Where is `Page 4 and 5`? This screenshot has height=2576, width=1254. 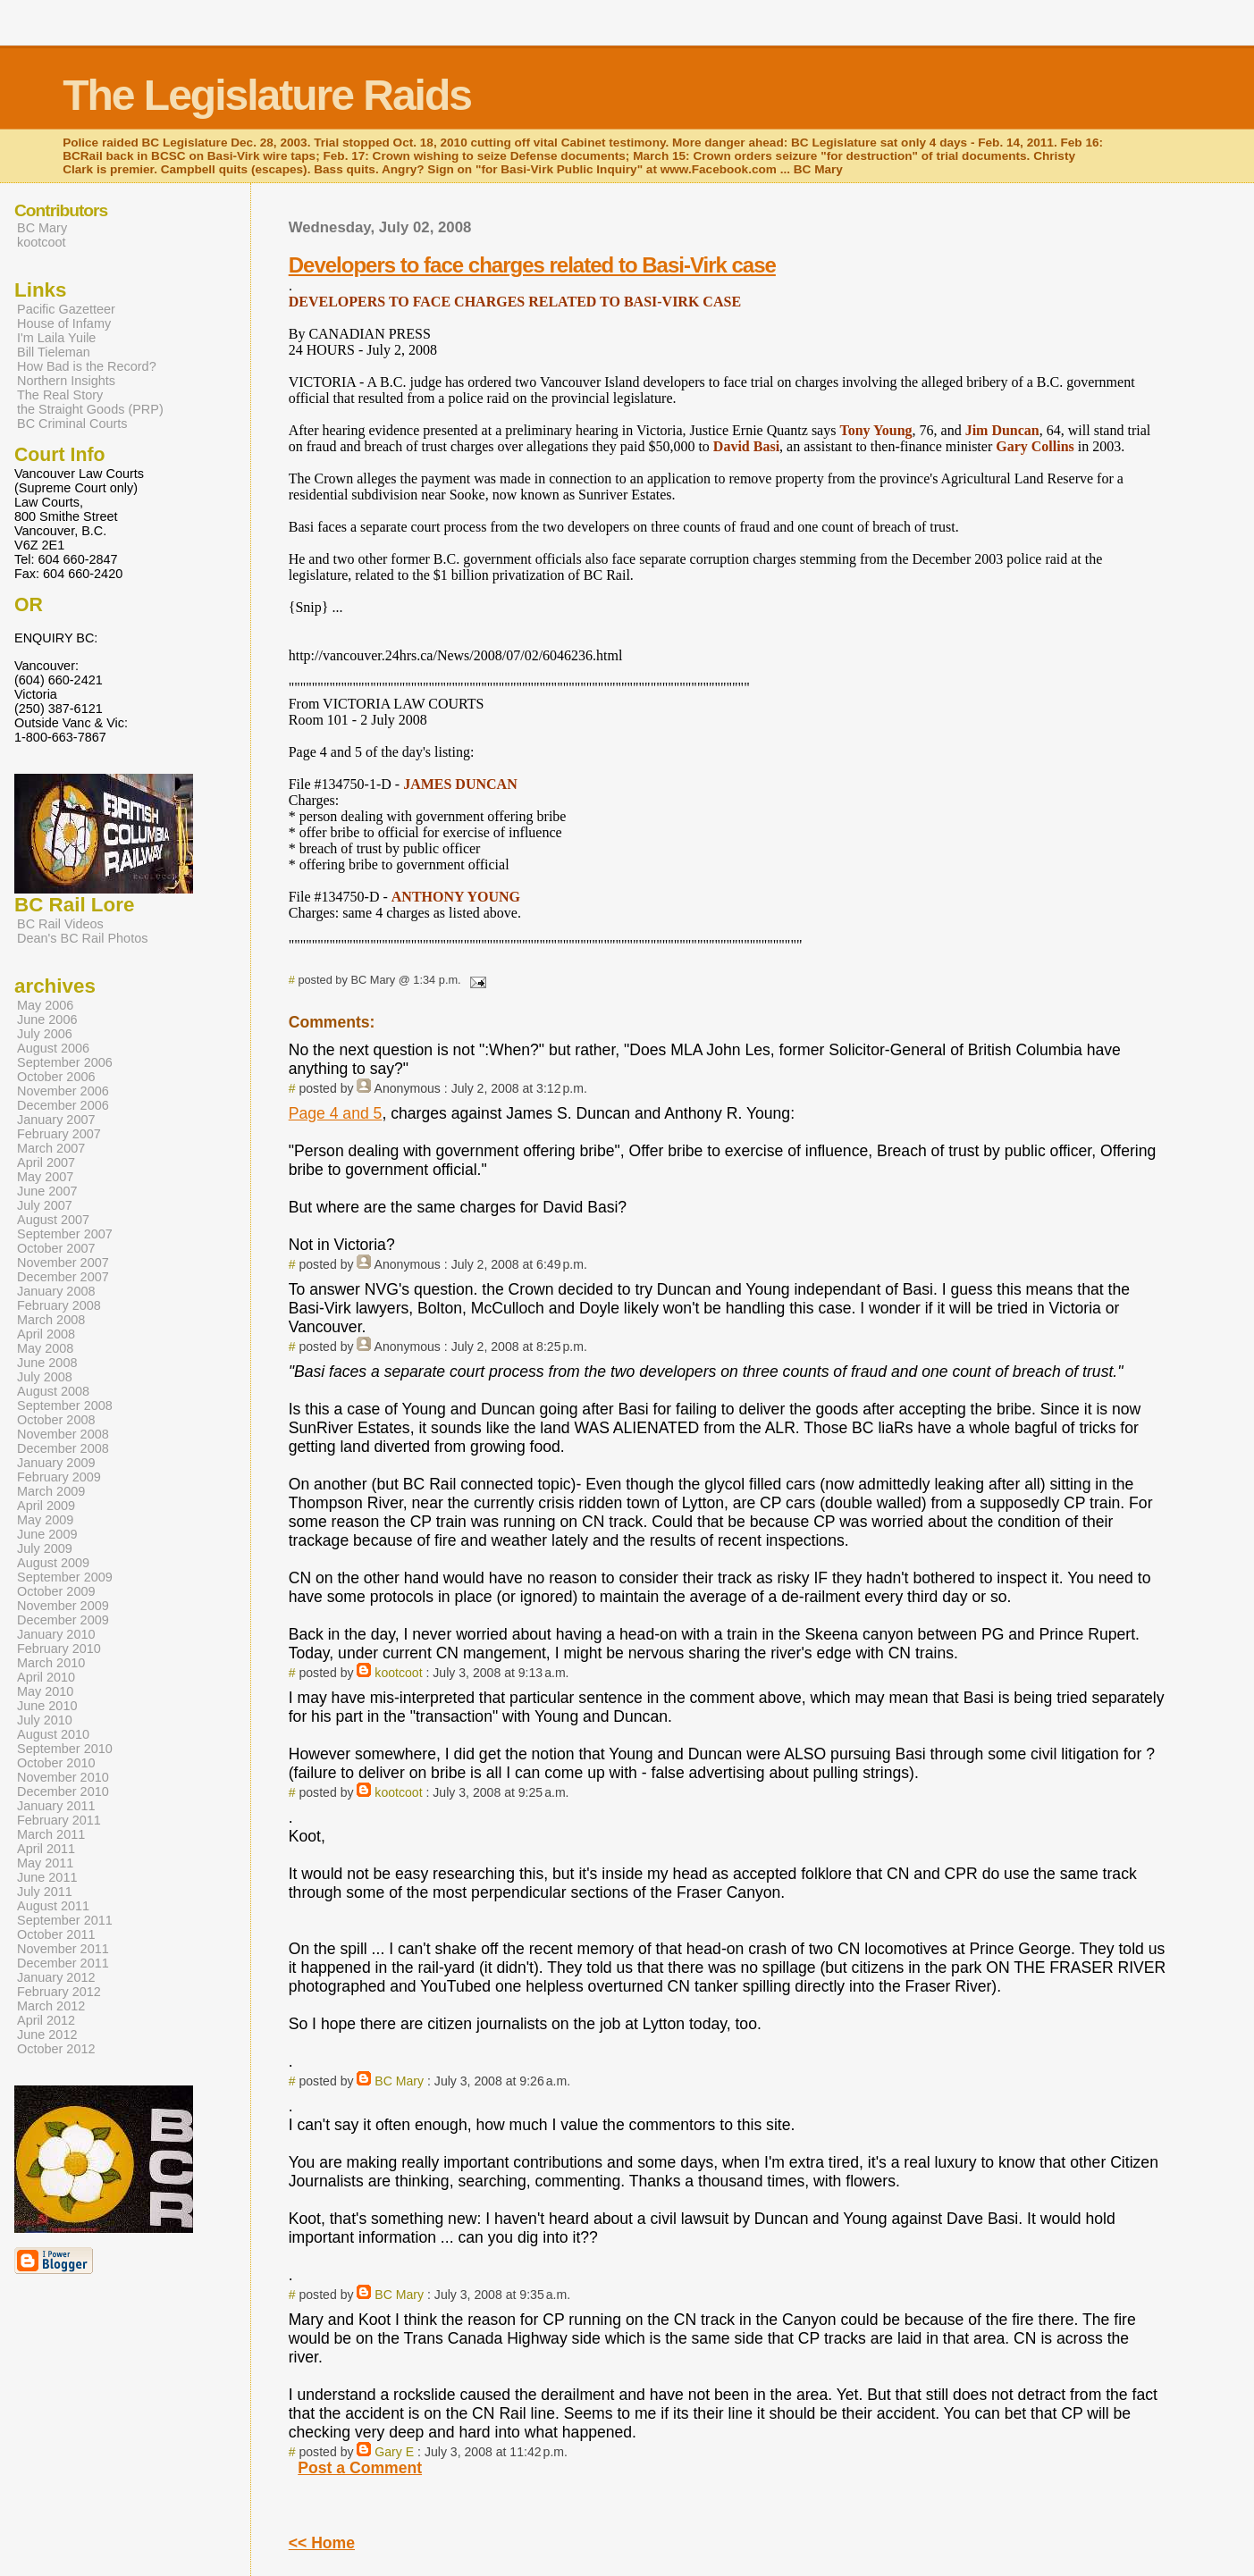 Page 4 and 5 is located at coordinates (336, 1113).